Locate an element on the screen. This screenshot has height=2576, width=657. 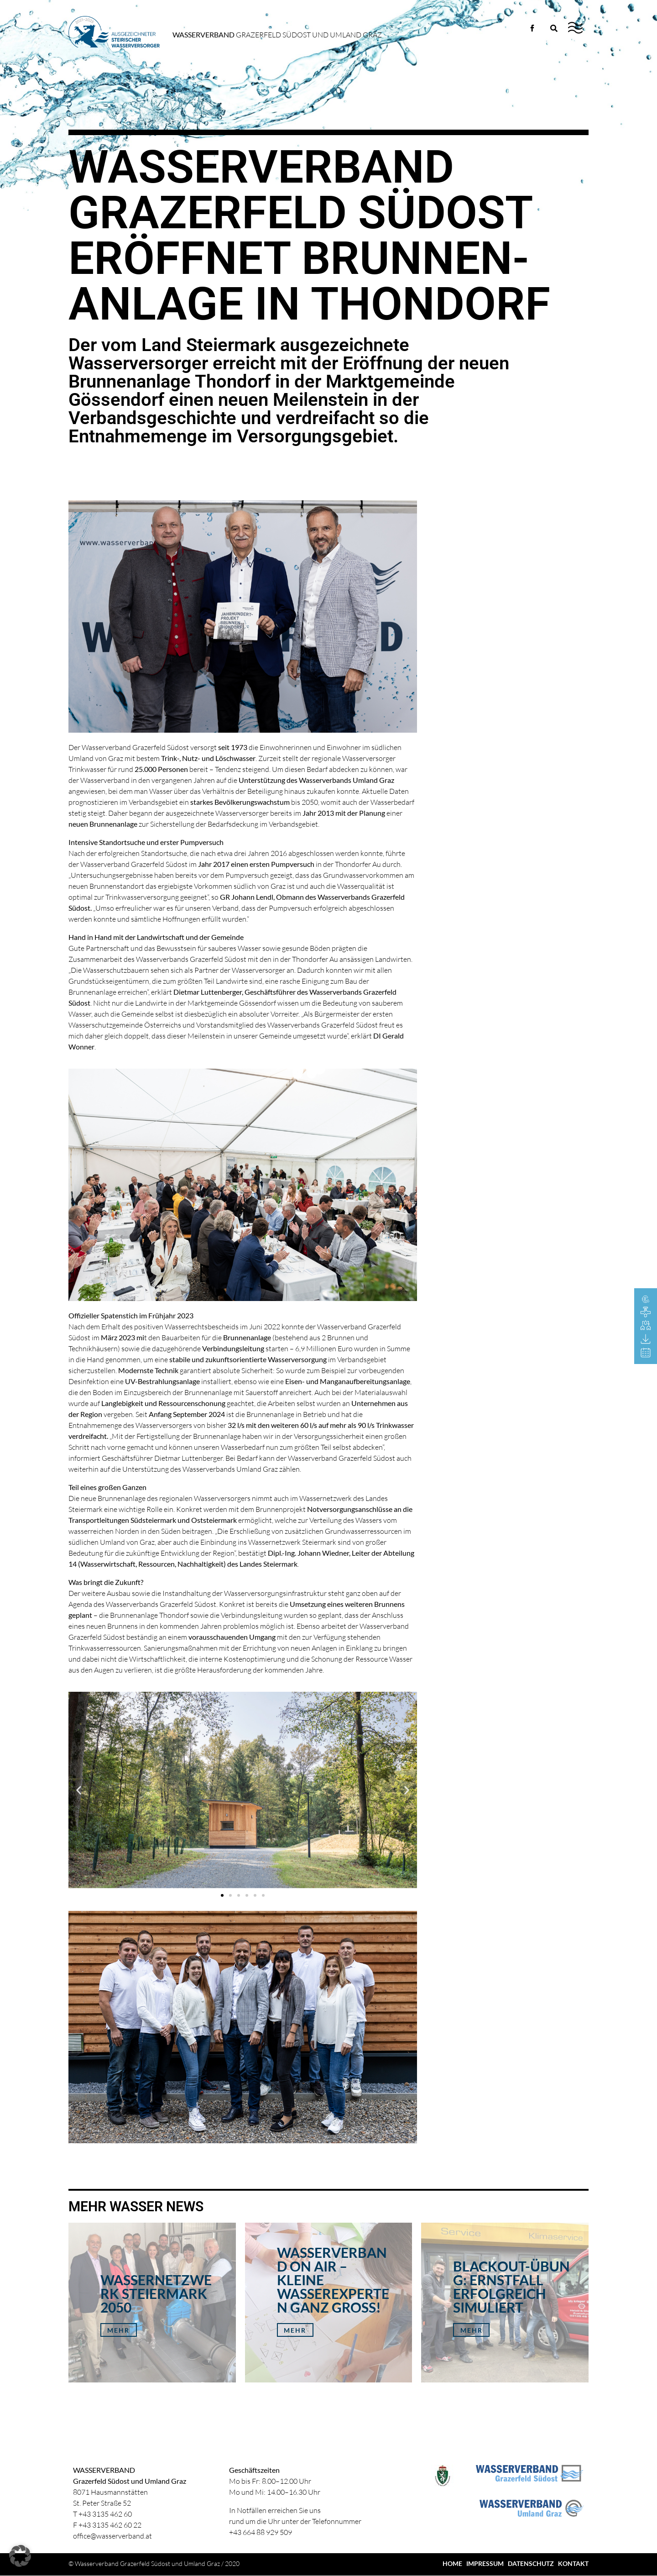
Grazerfeld Südost und Umland Graz is located at coordinates (277, 34).